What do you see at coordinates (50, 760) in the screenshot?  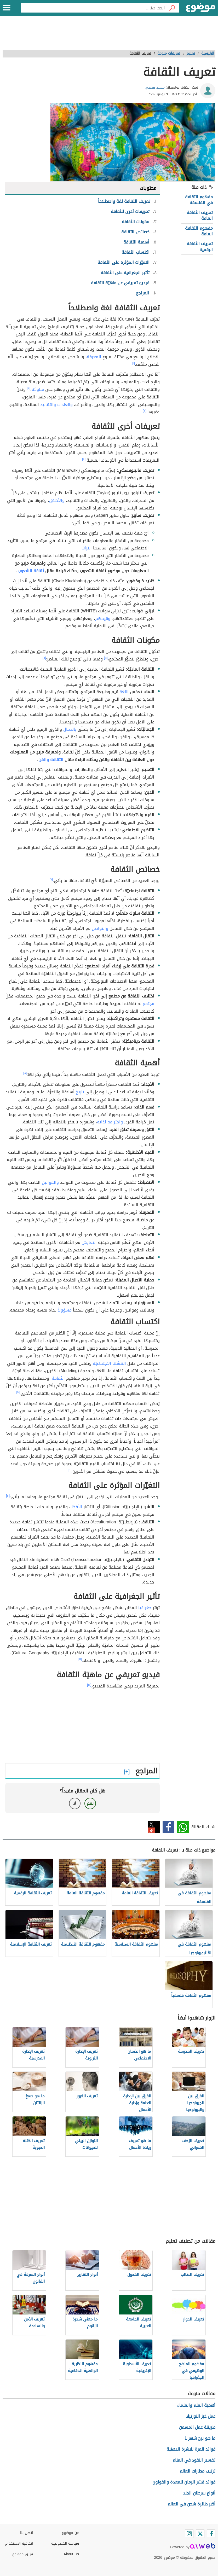 I see `الثقافة والفن` at bounding box center [50, 760].